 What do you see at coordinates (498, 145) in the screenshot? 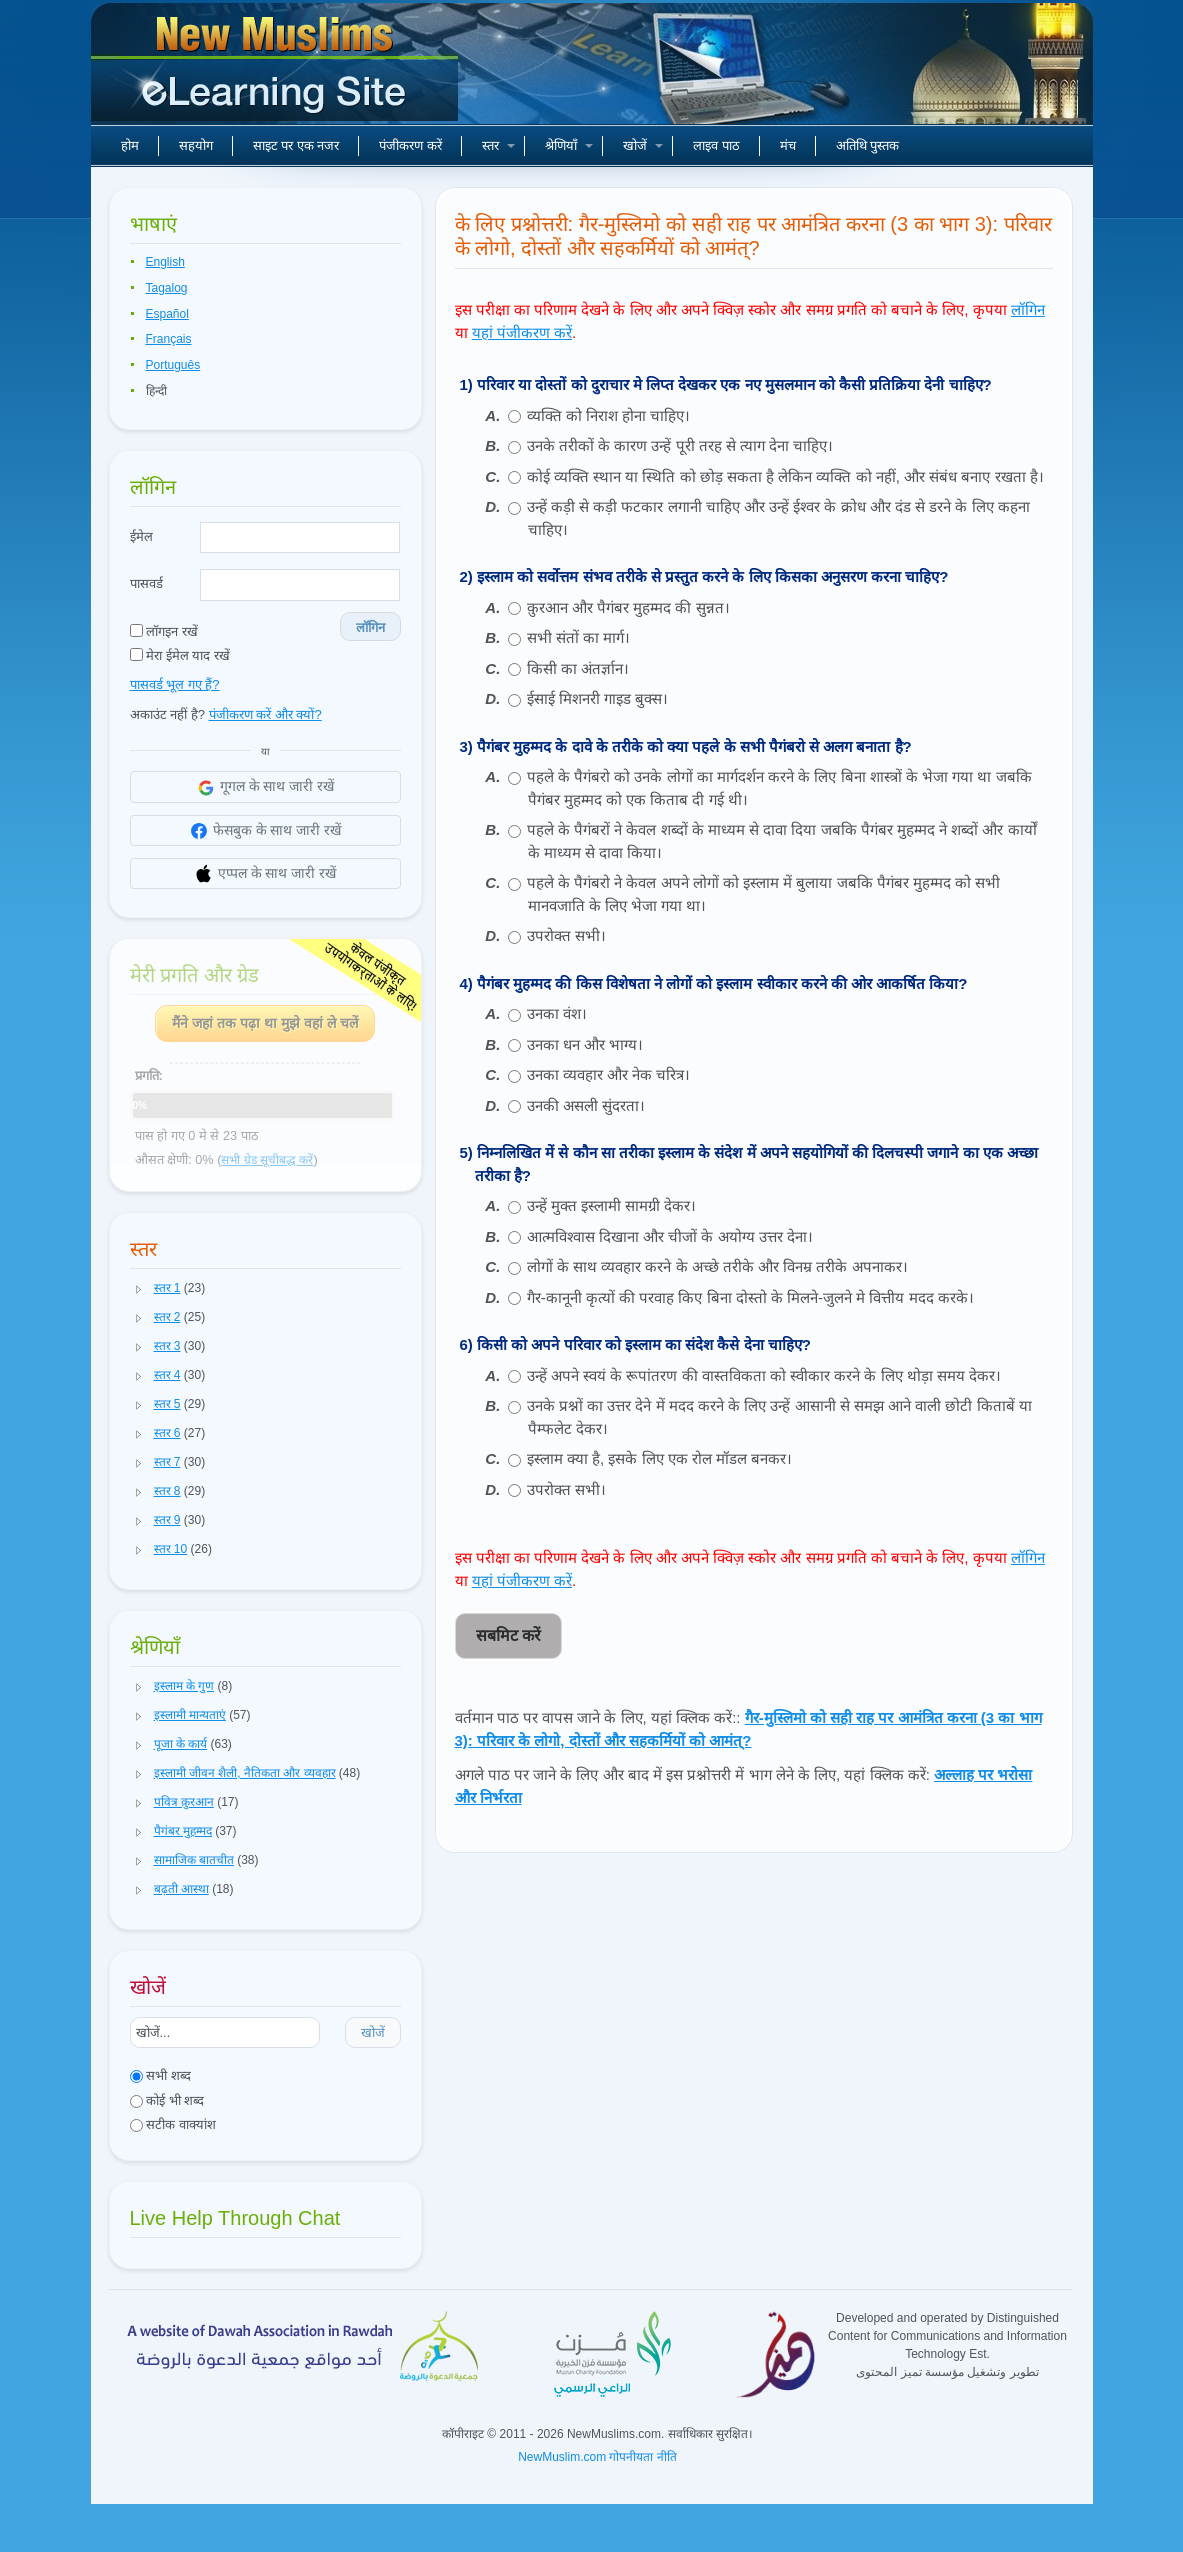
I see `स्तर` at bounding box center [498, 145].